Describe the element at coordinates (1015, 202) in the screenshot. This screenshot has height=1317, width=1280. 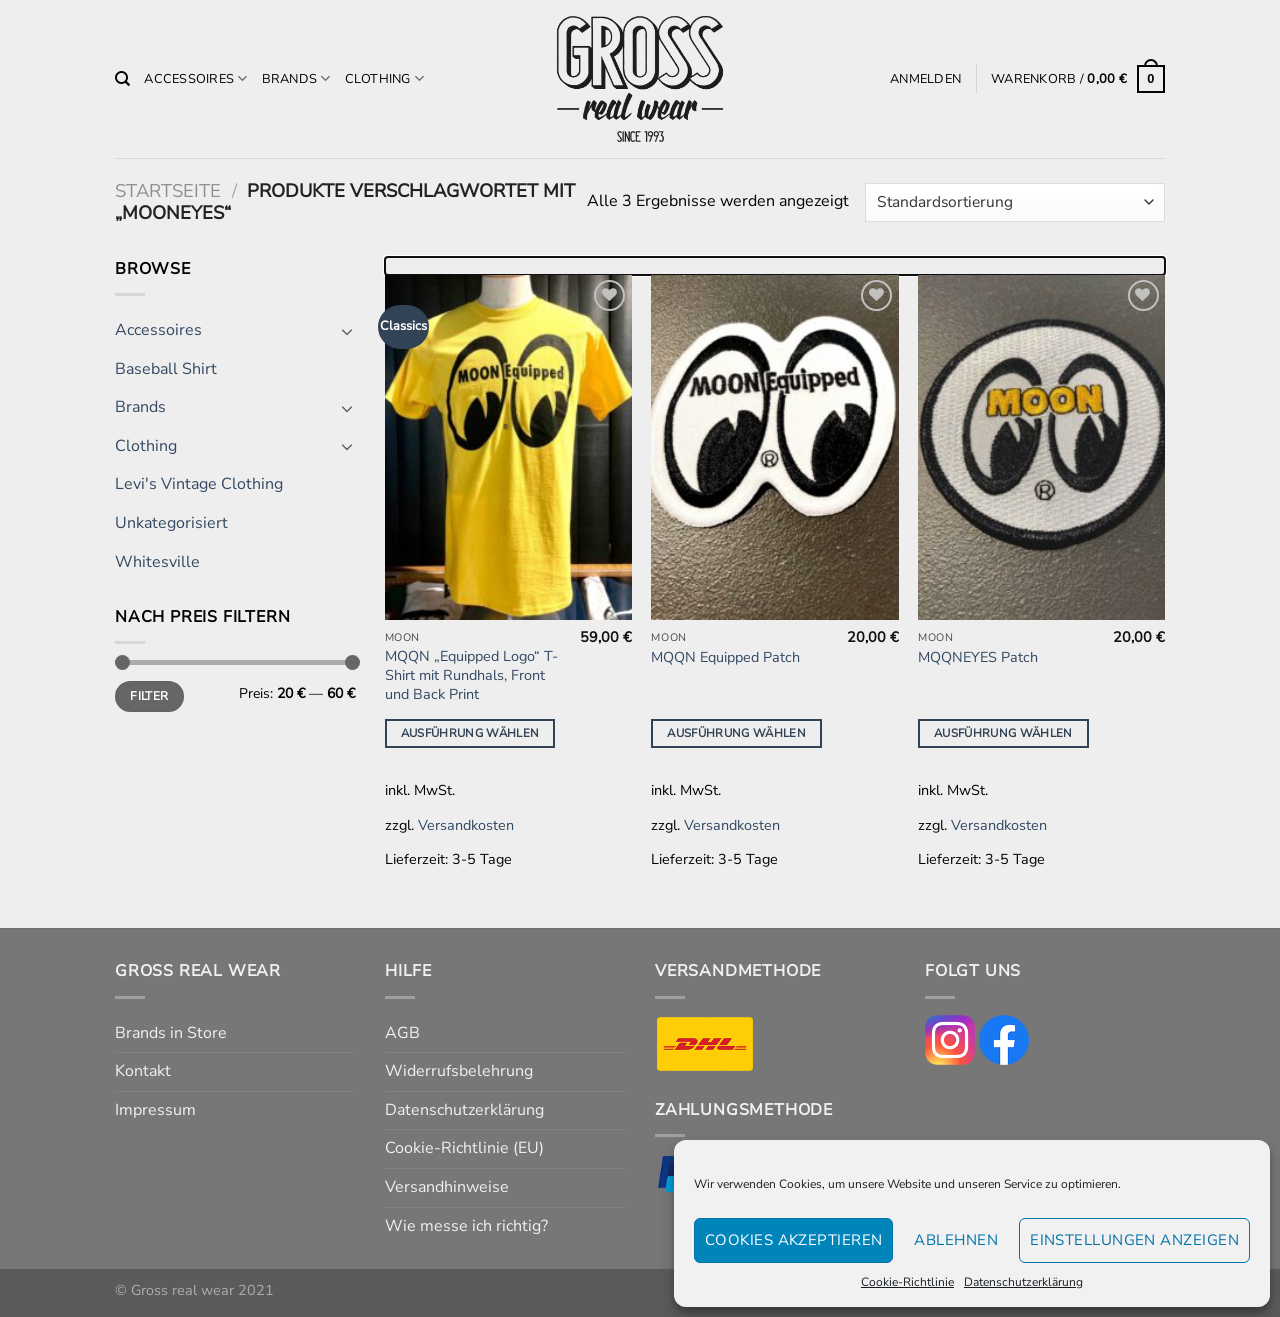
I see `[Shop-Reihenfolge]` at that location.